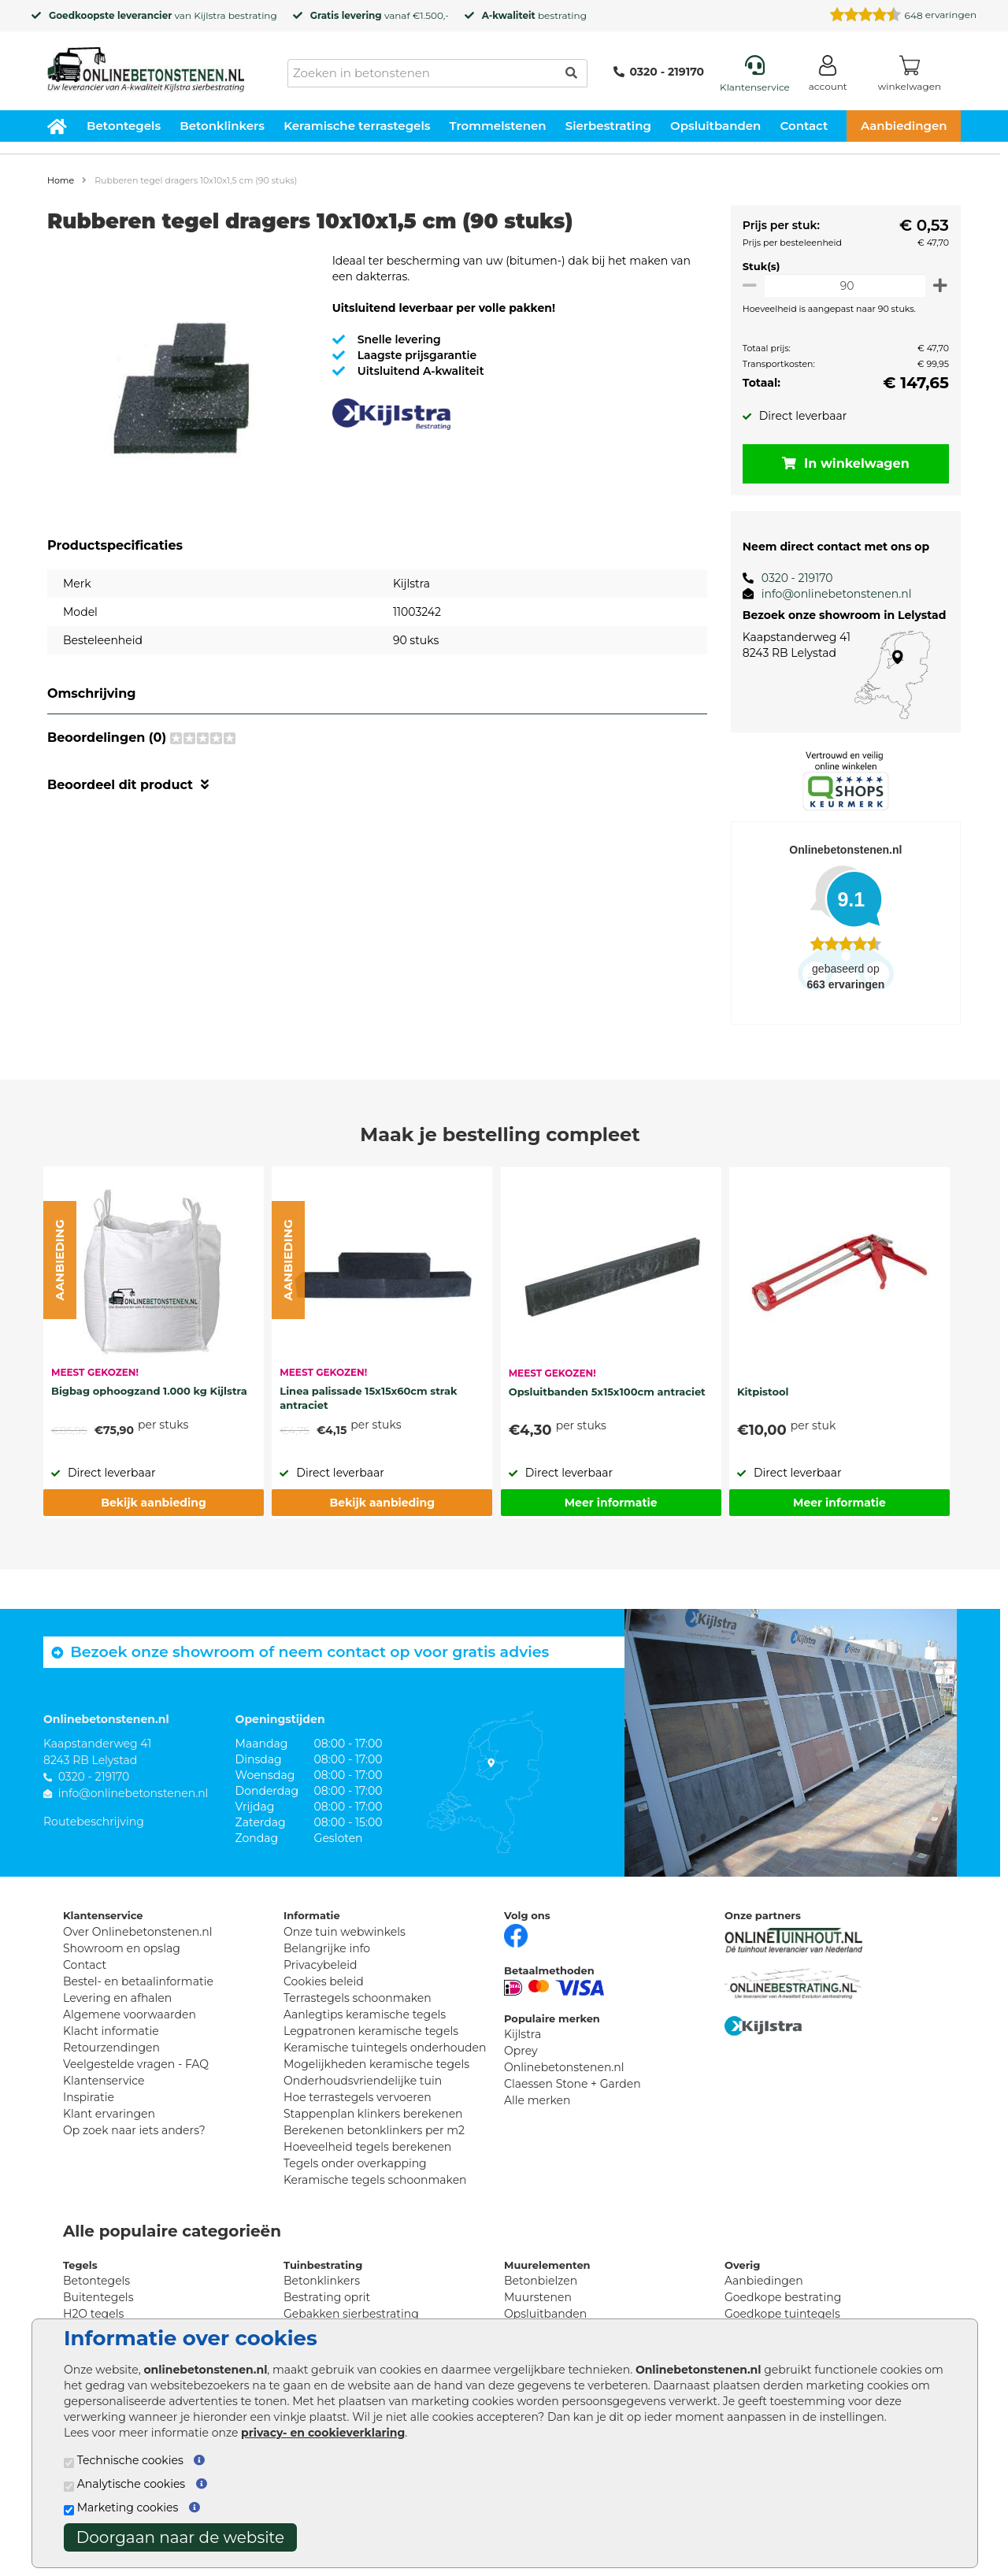 The width and height of the screenshot is (1008, 2576). Describe the element at coordinates (103, 2081) in the screenshot. I see `Klantenservice` at that location.